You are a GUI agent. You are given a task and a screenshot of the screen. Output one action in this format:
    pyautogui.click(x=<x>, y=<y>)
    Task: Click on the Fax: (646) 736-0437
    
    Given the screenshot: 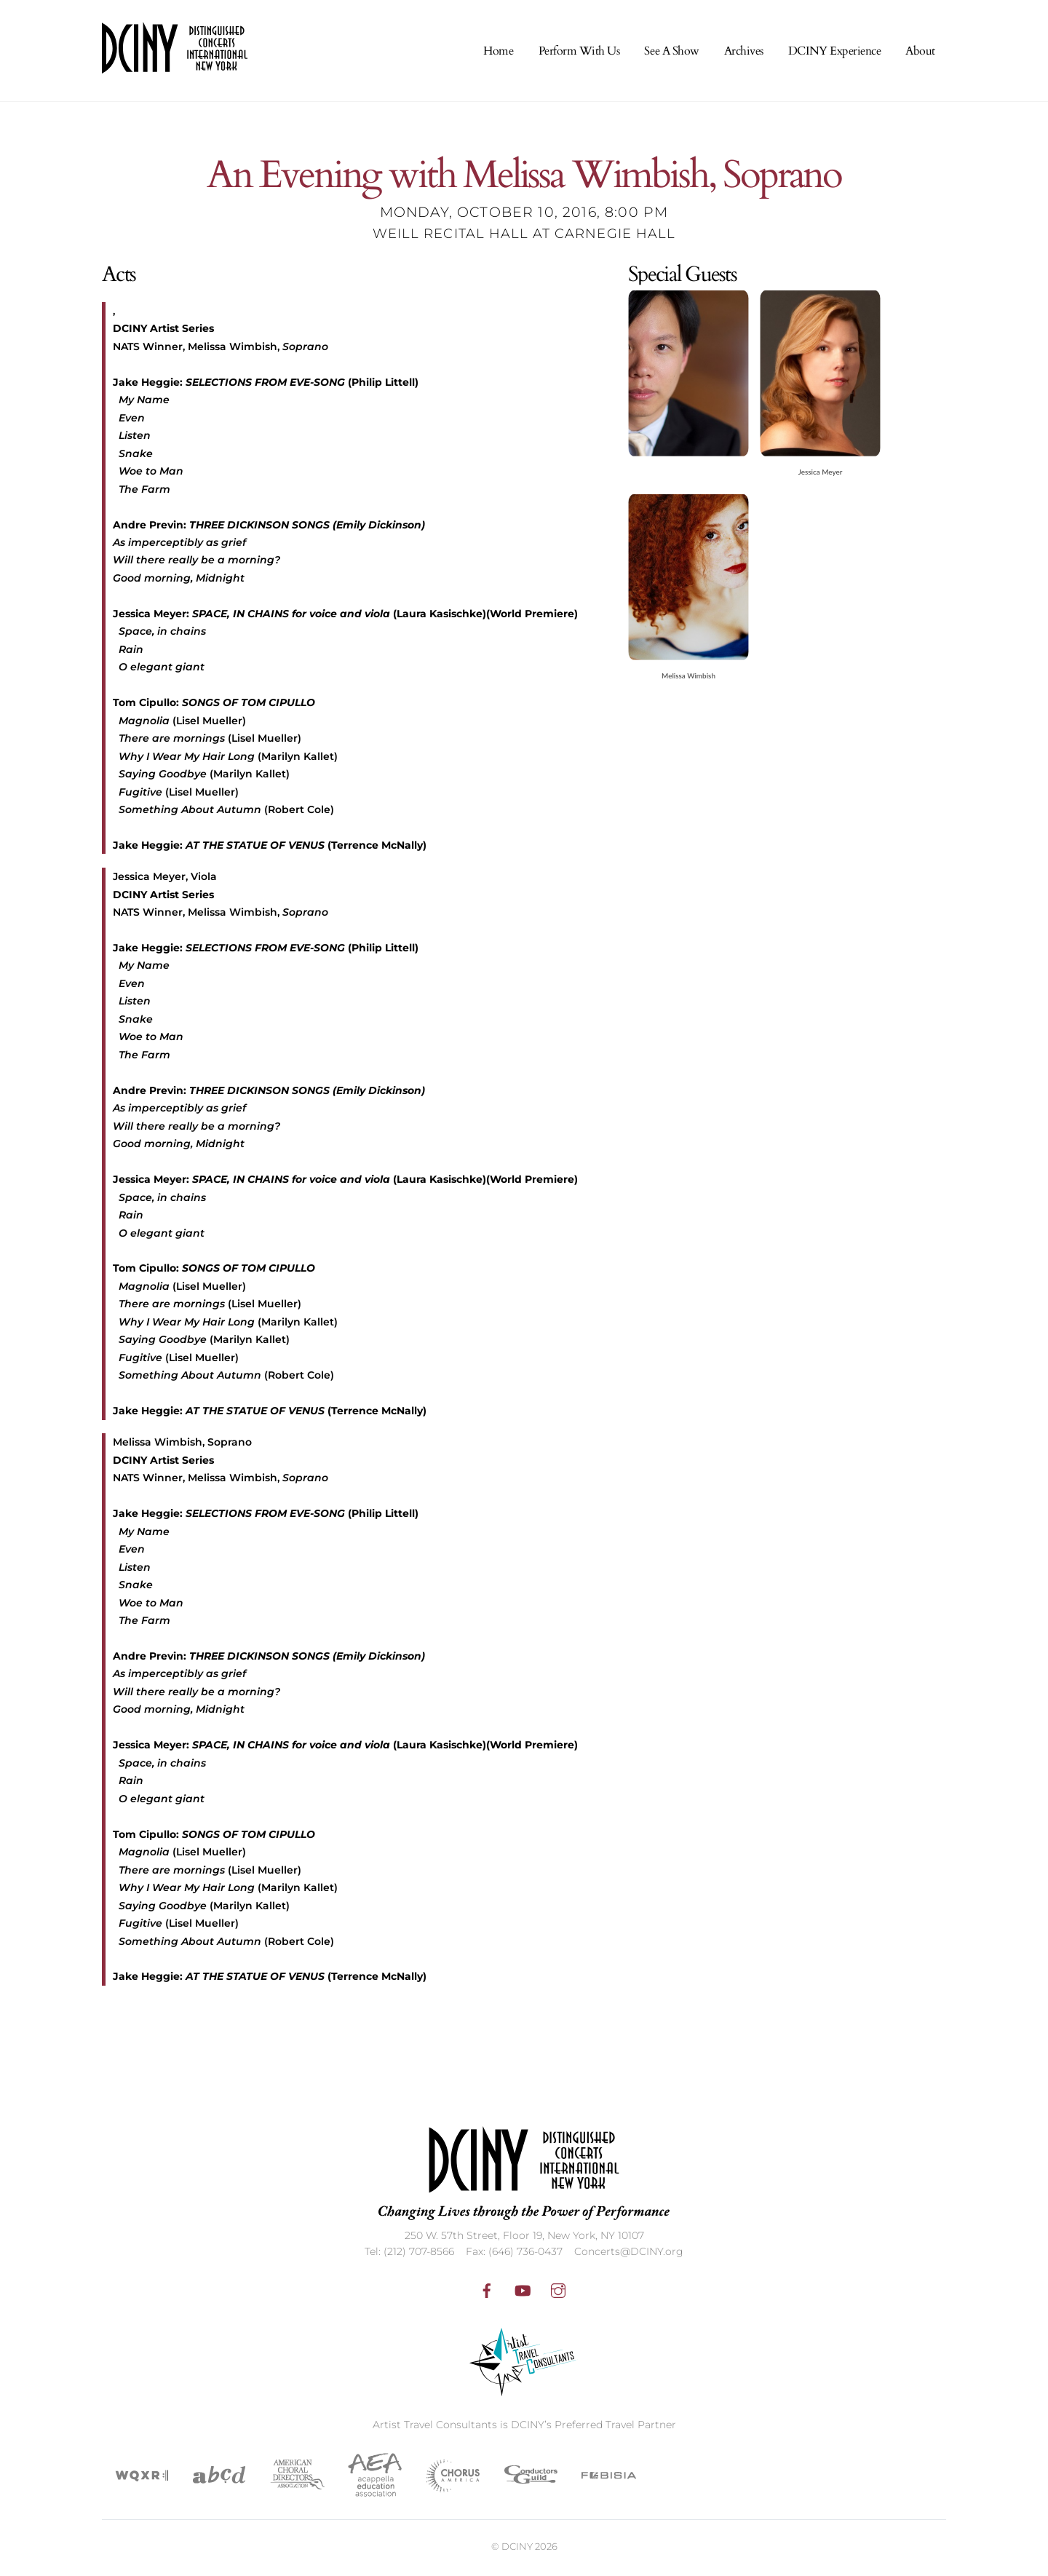 What is the action you would take?
    pyautogui.click(x=514, y=2254)
    